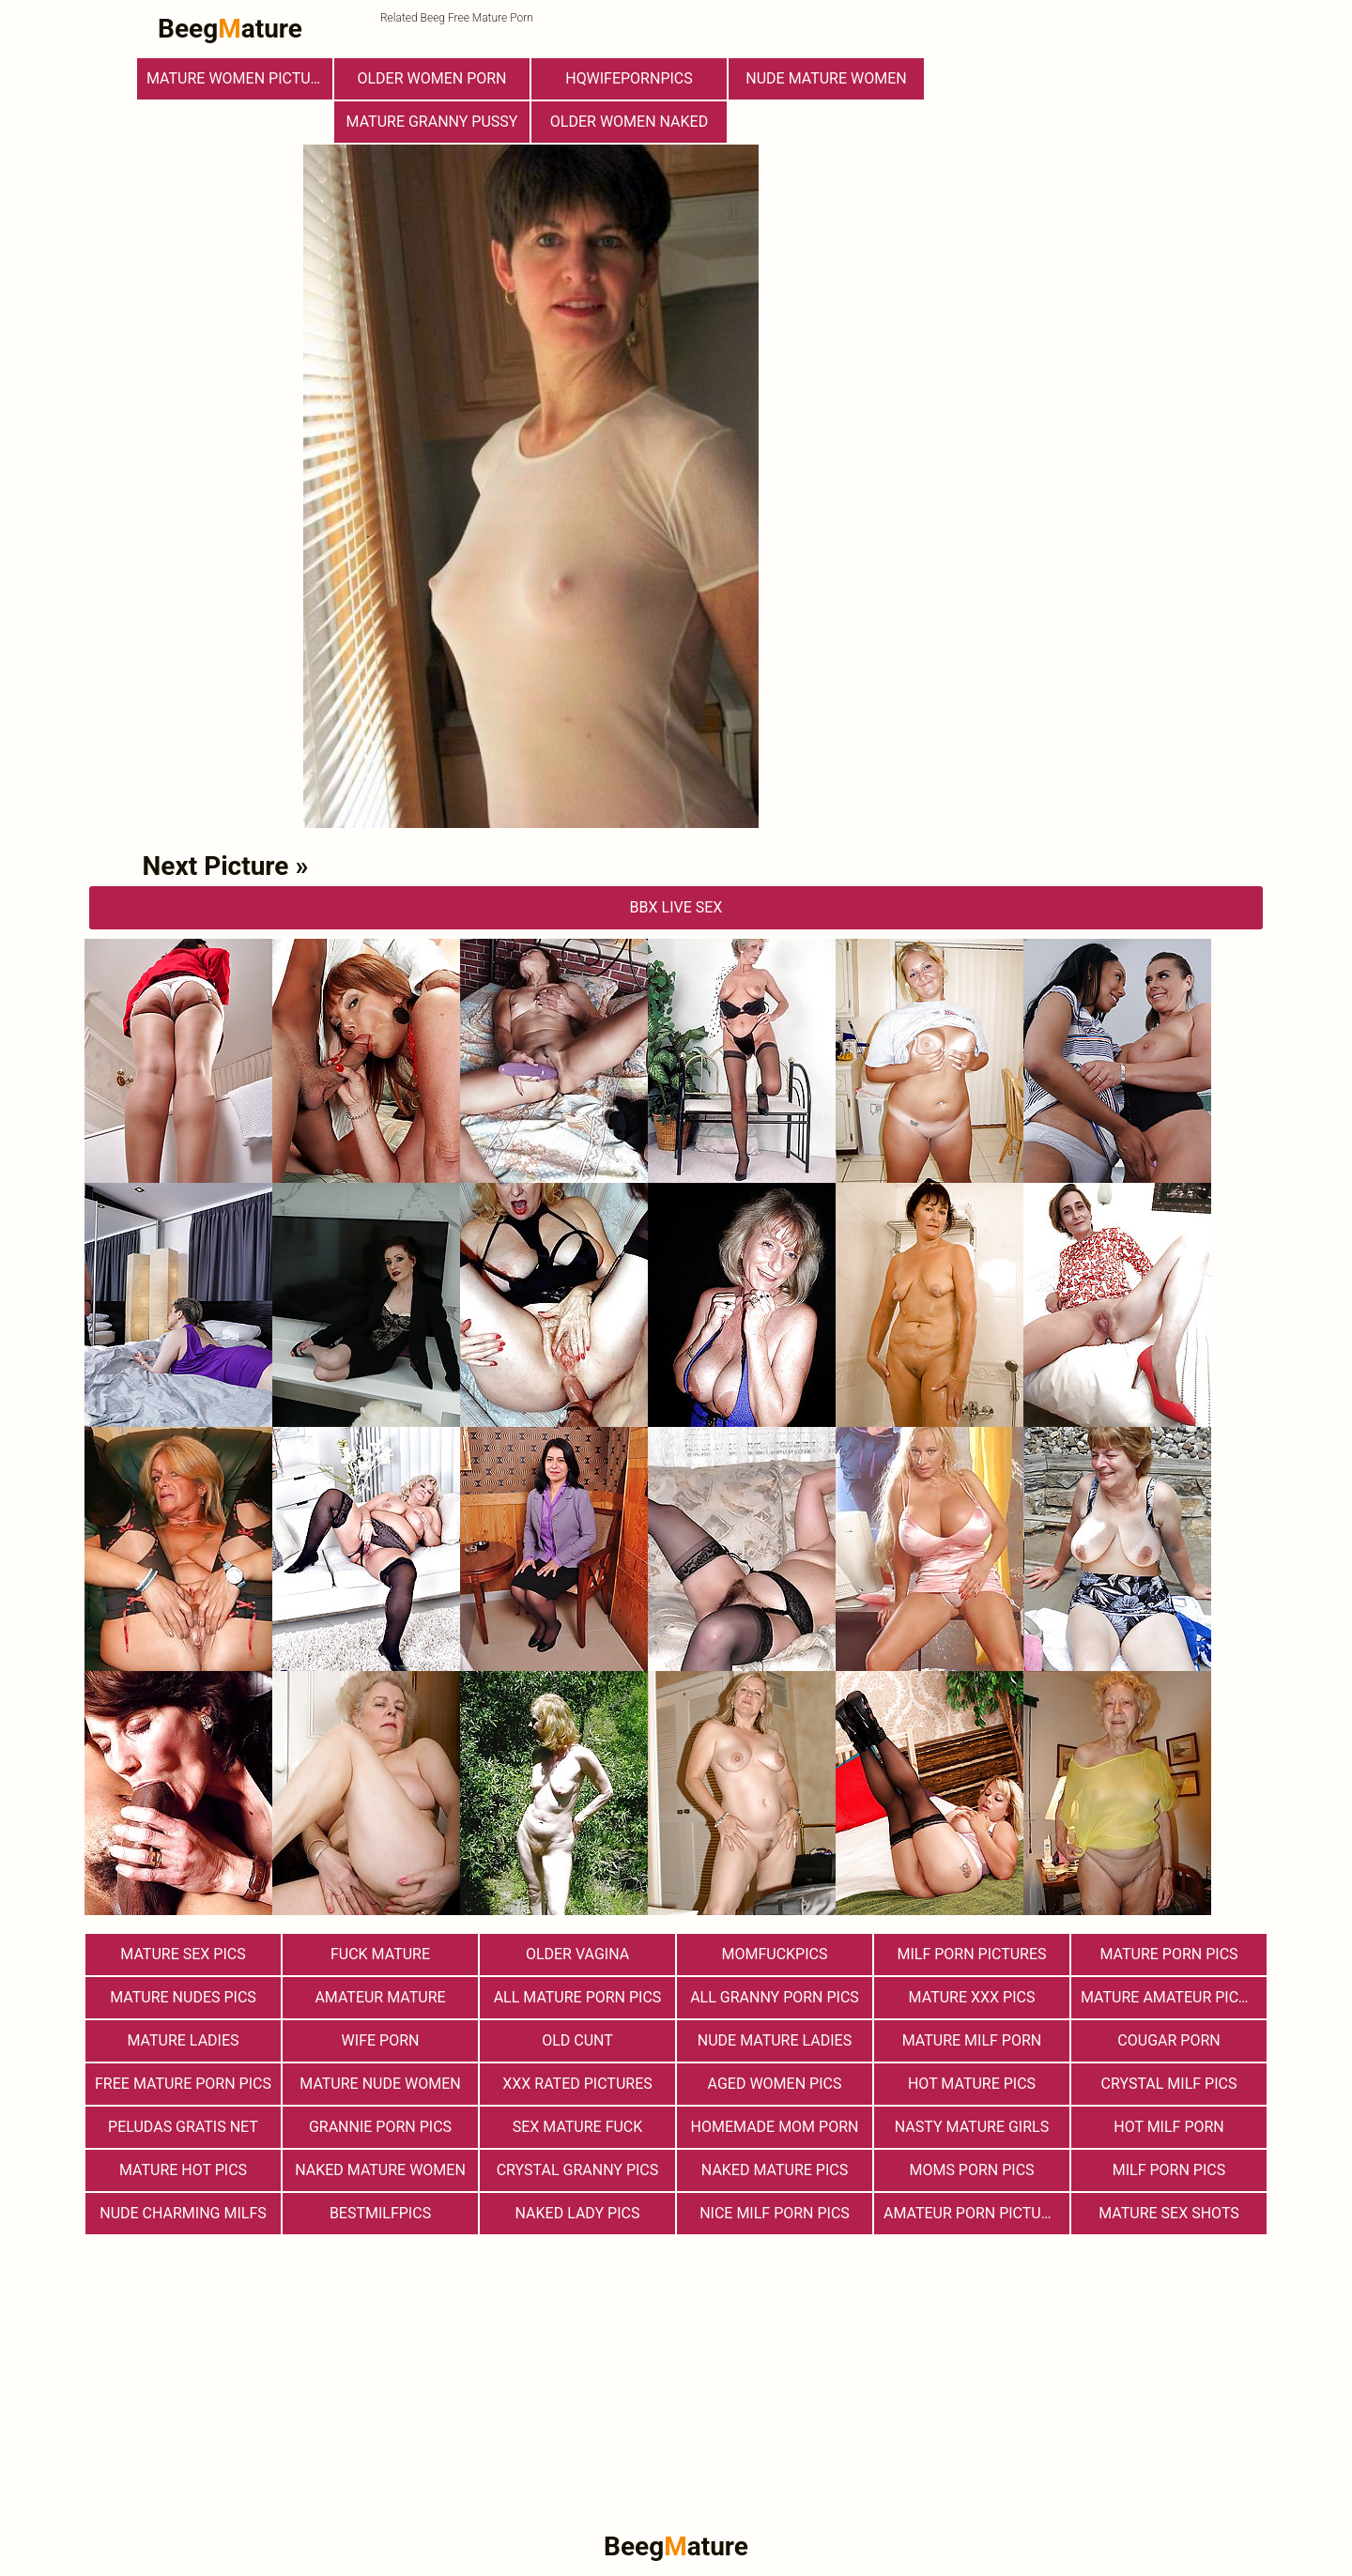  Describe the element at coordinates (1168, 2040) in the screenshot. I see `Cougar Porn` at that location.